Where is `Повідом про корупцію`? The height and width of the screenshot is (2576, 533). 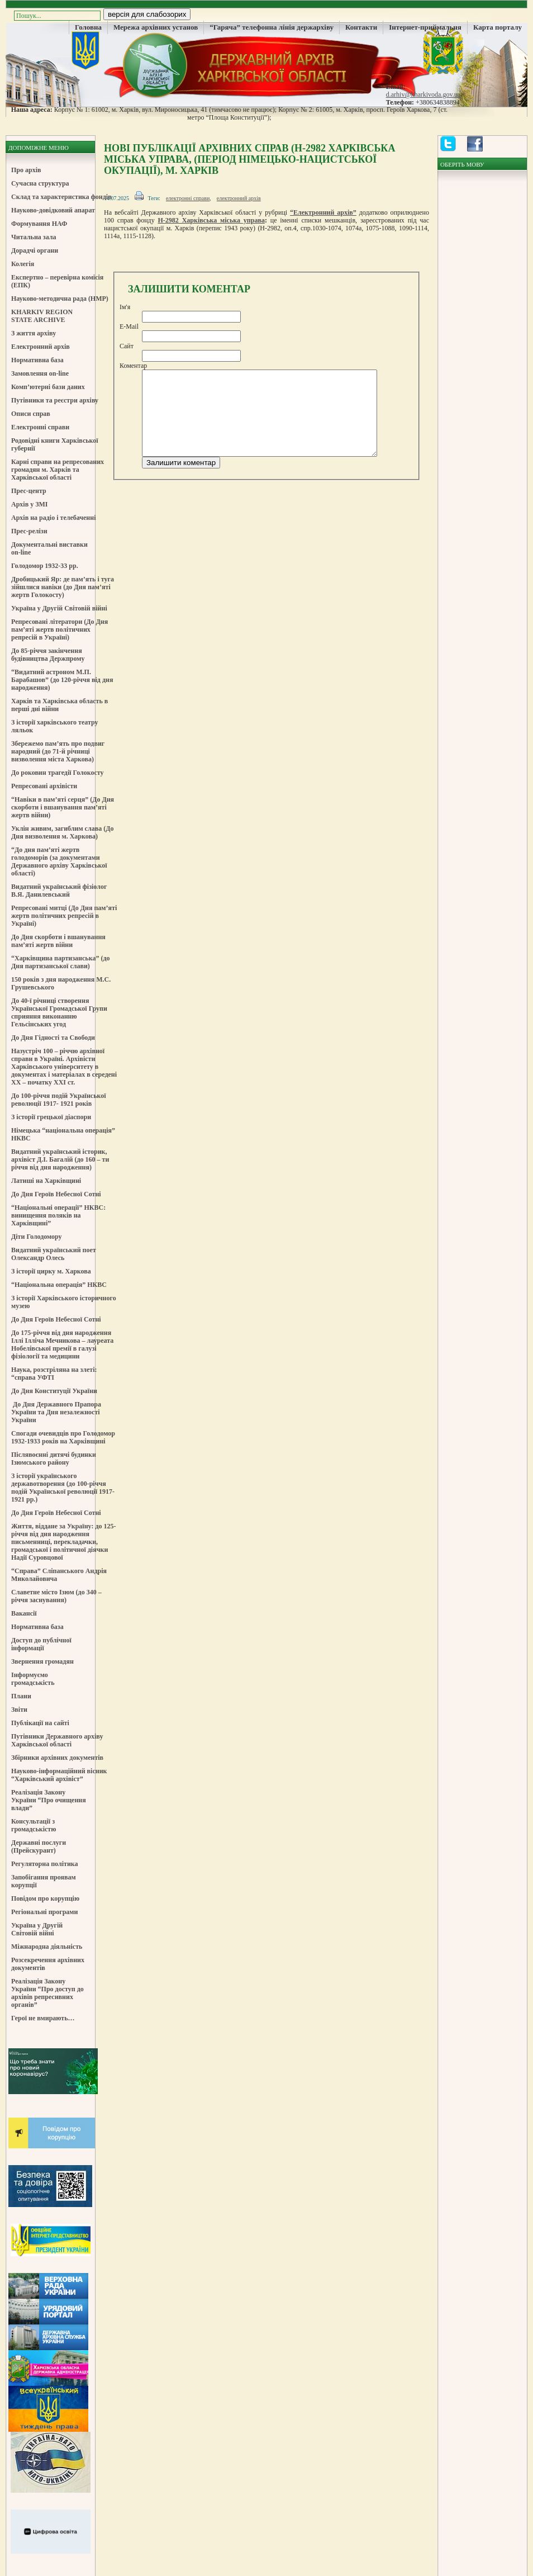
Повідом про корупцію is located at coordinates (45, 1898).